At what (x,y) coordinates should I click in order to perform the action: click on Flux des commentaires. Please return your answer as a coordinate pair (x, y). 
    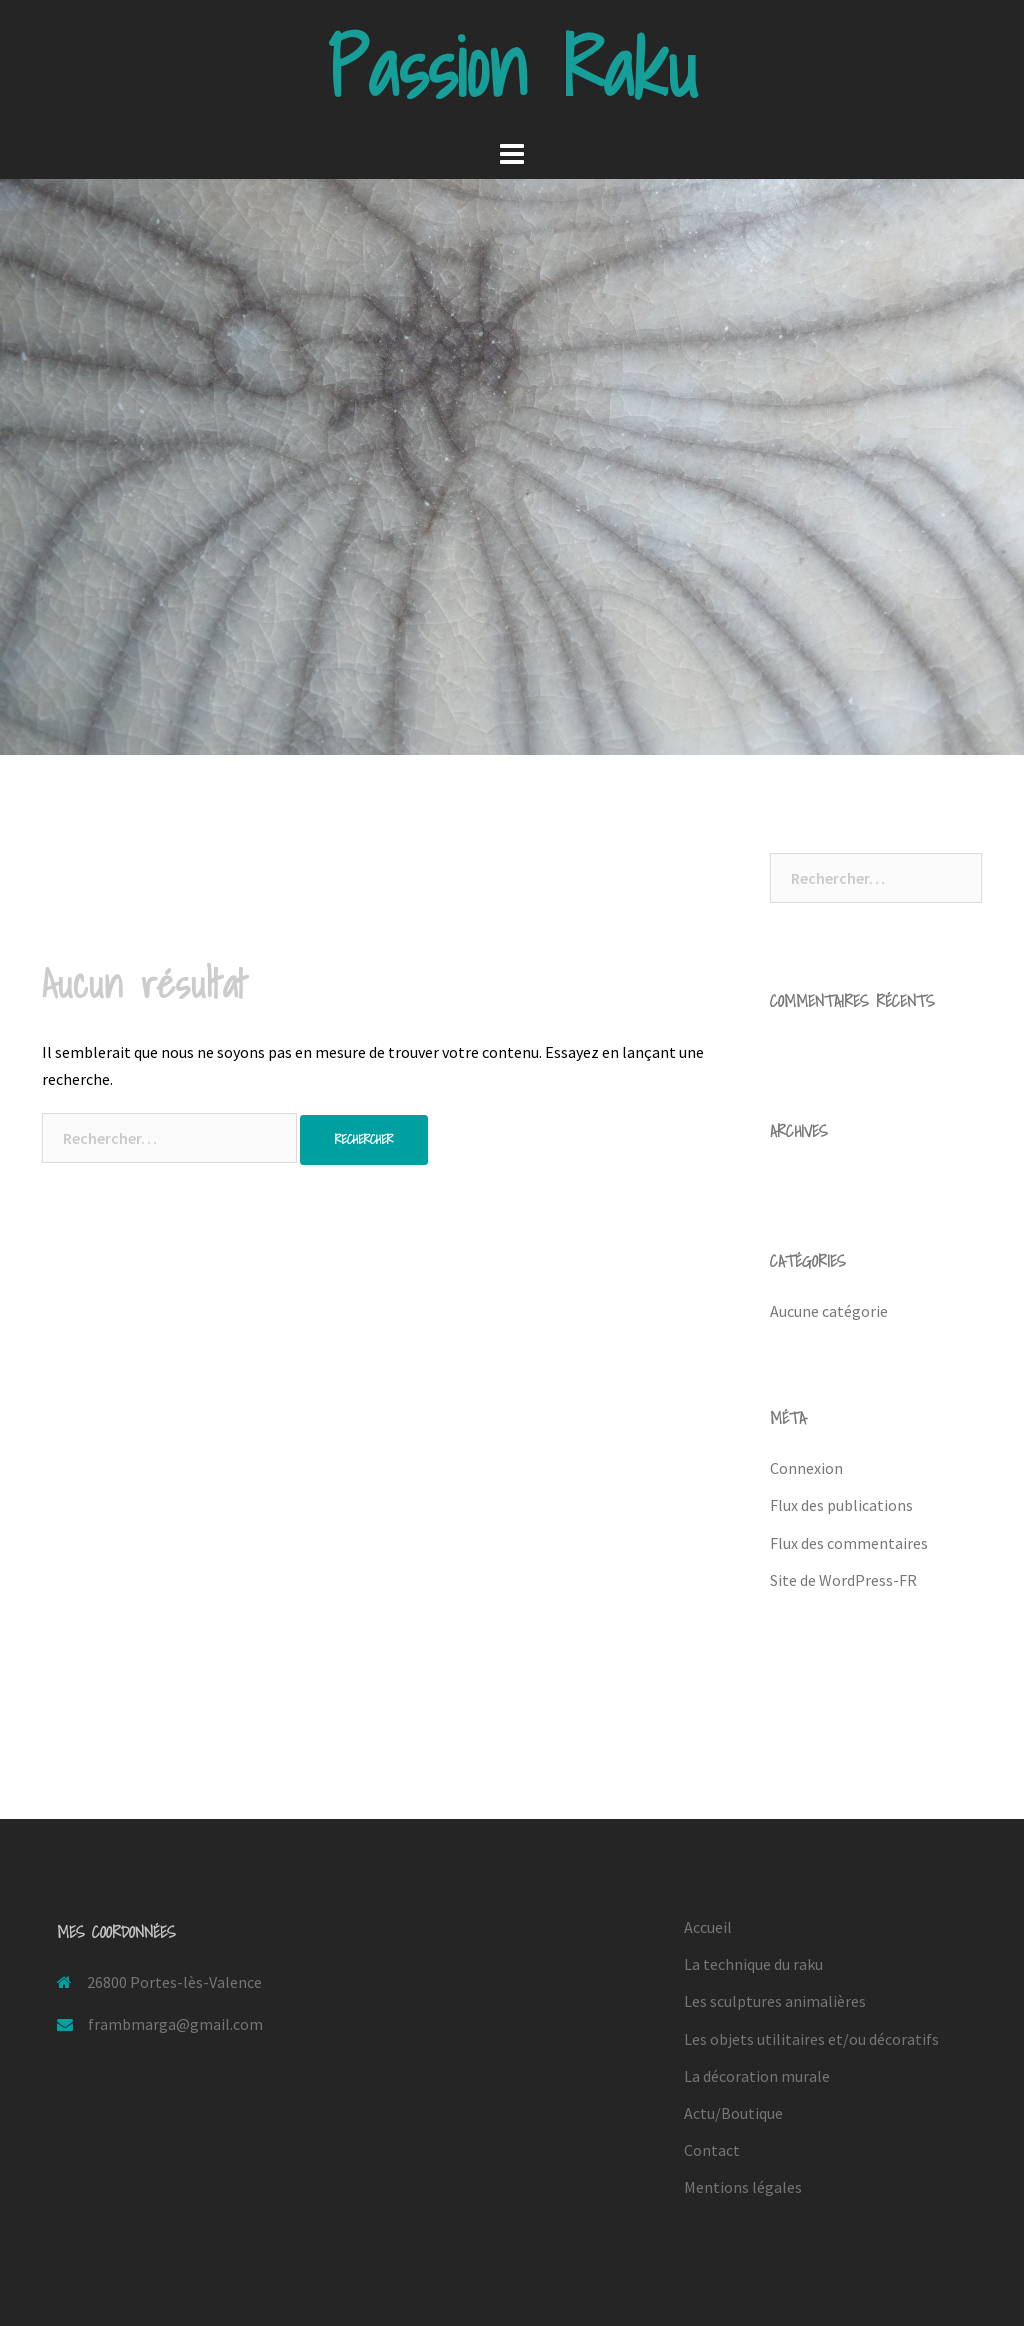
    Looking at the image, I should click on (849, 1543).